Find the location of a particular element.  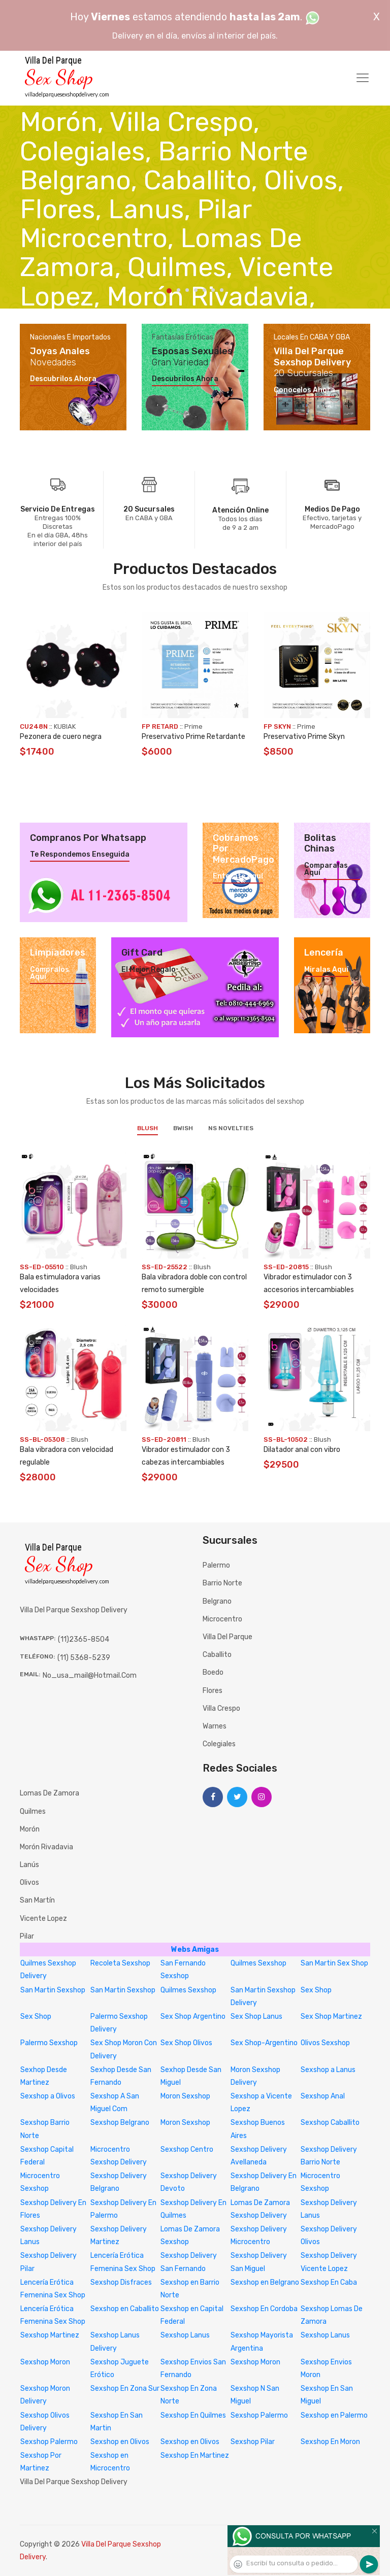

Flores is located at coordinates (212, 1690).